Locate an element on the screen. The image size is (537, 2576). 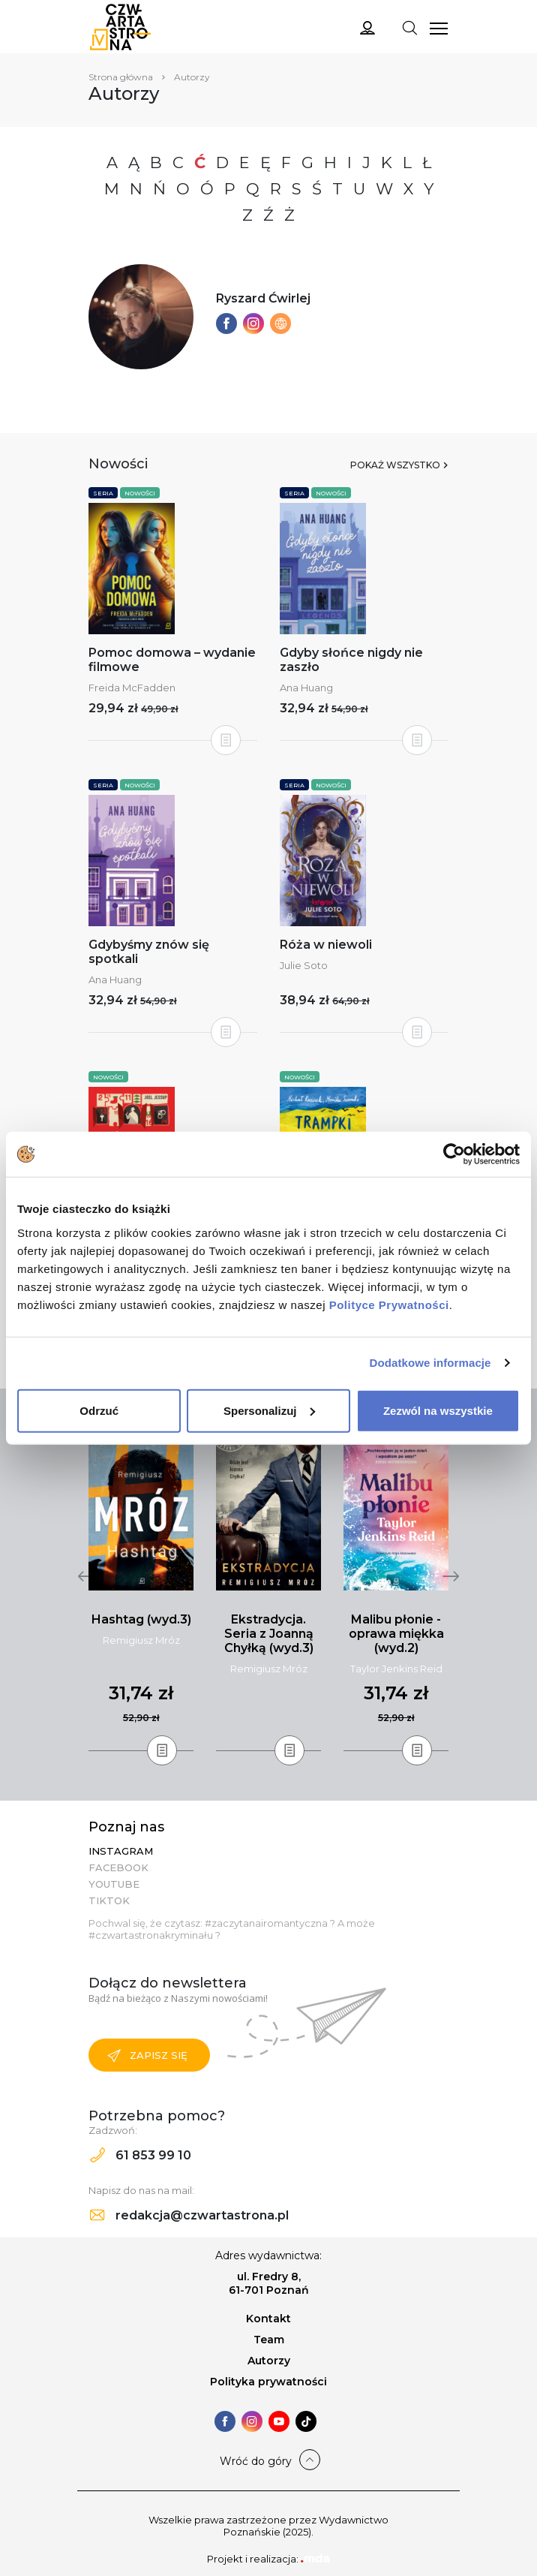
Team is located at coordinates (269, 2339).